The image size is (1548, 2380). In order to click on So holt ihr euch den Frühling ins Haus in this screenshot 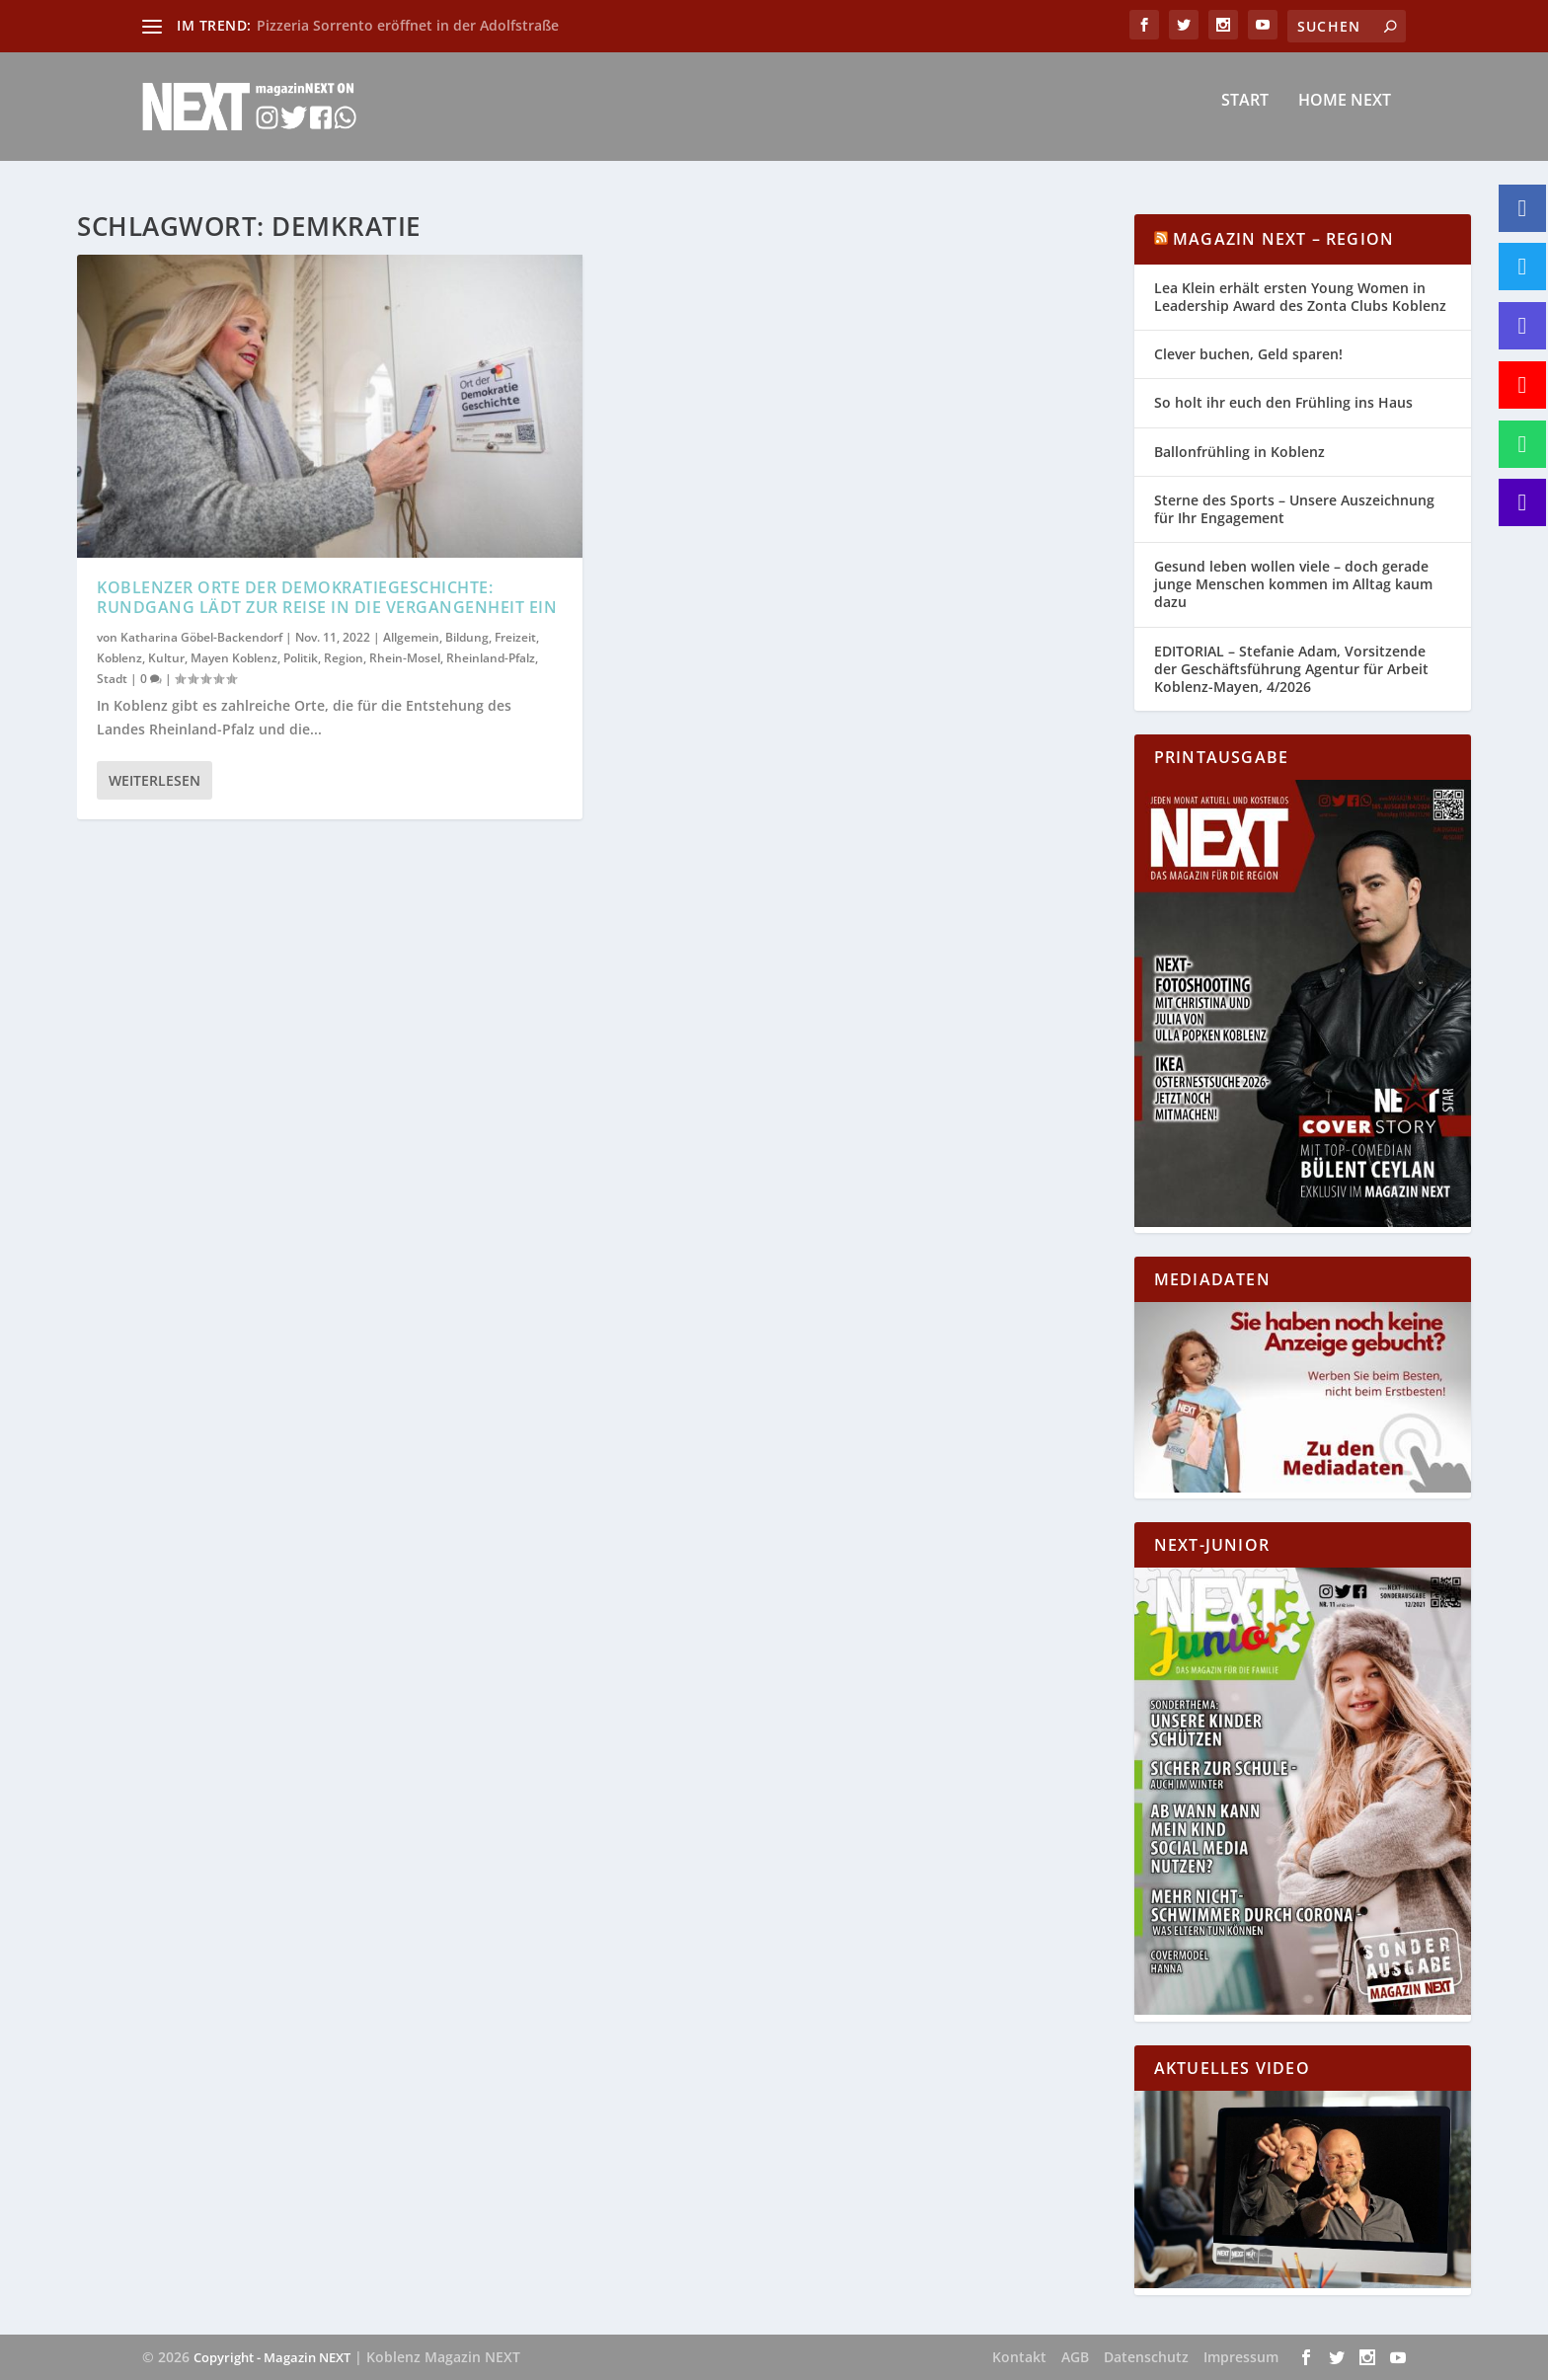, I will do `click(1283, 402)`.